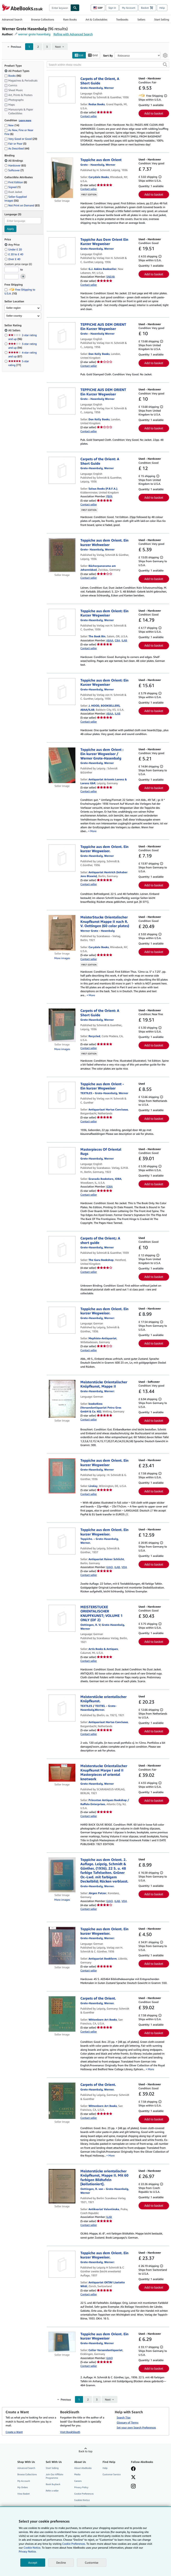 Image resolution: width=171 pixels, height=2576 pixels. What do you see at coordinates (123, 2417) in the screenshot?
I see `Search Tips` at bounding box center [123, 2417].